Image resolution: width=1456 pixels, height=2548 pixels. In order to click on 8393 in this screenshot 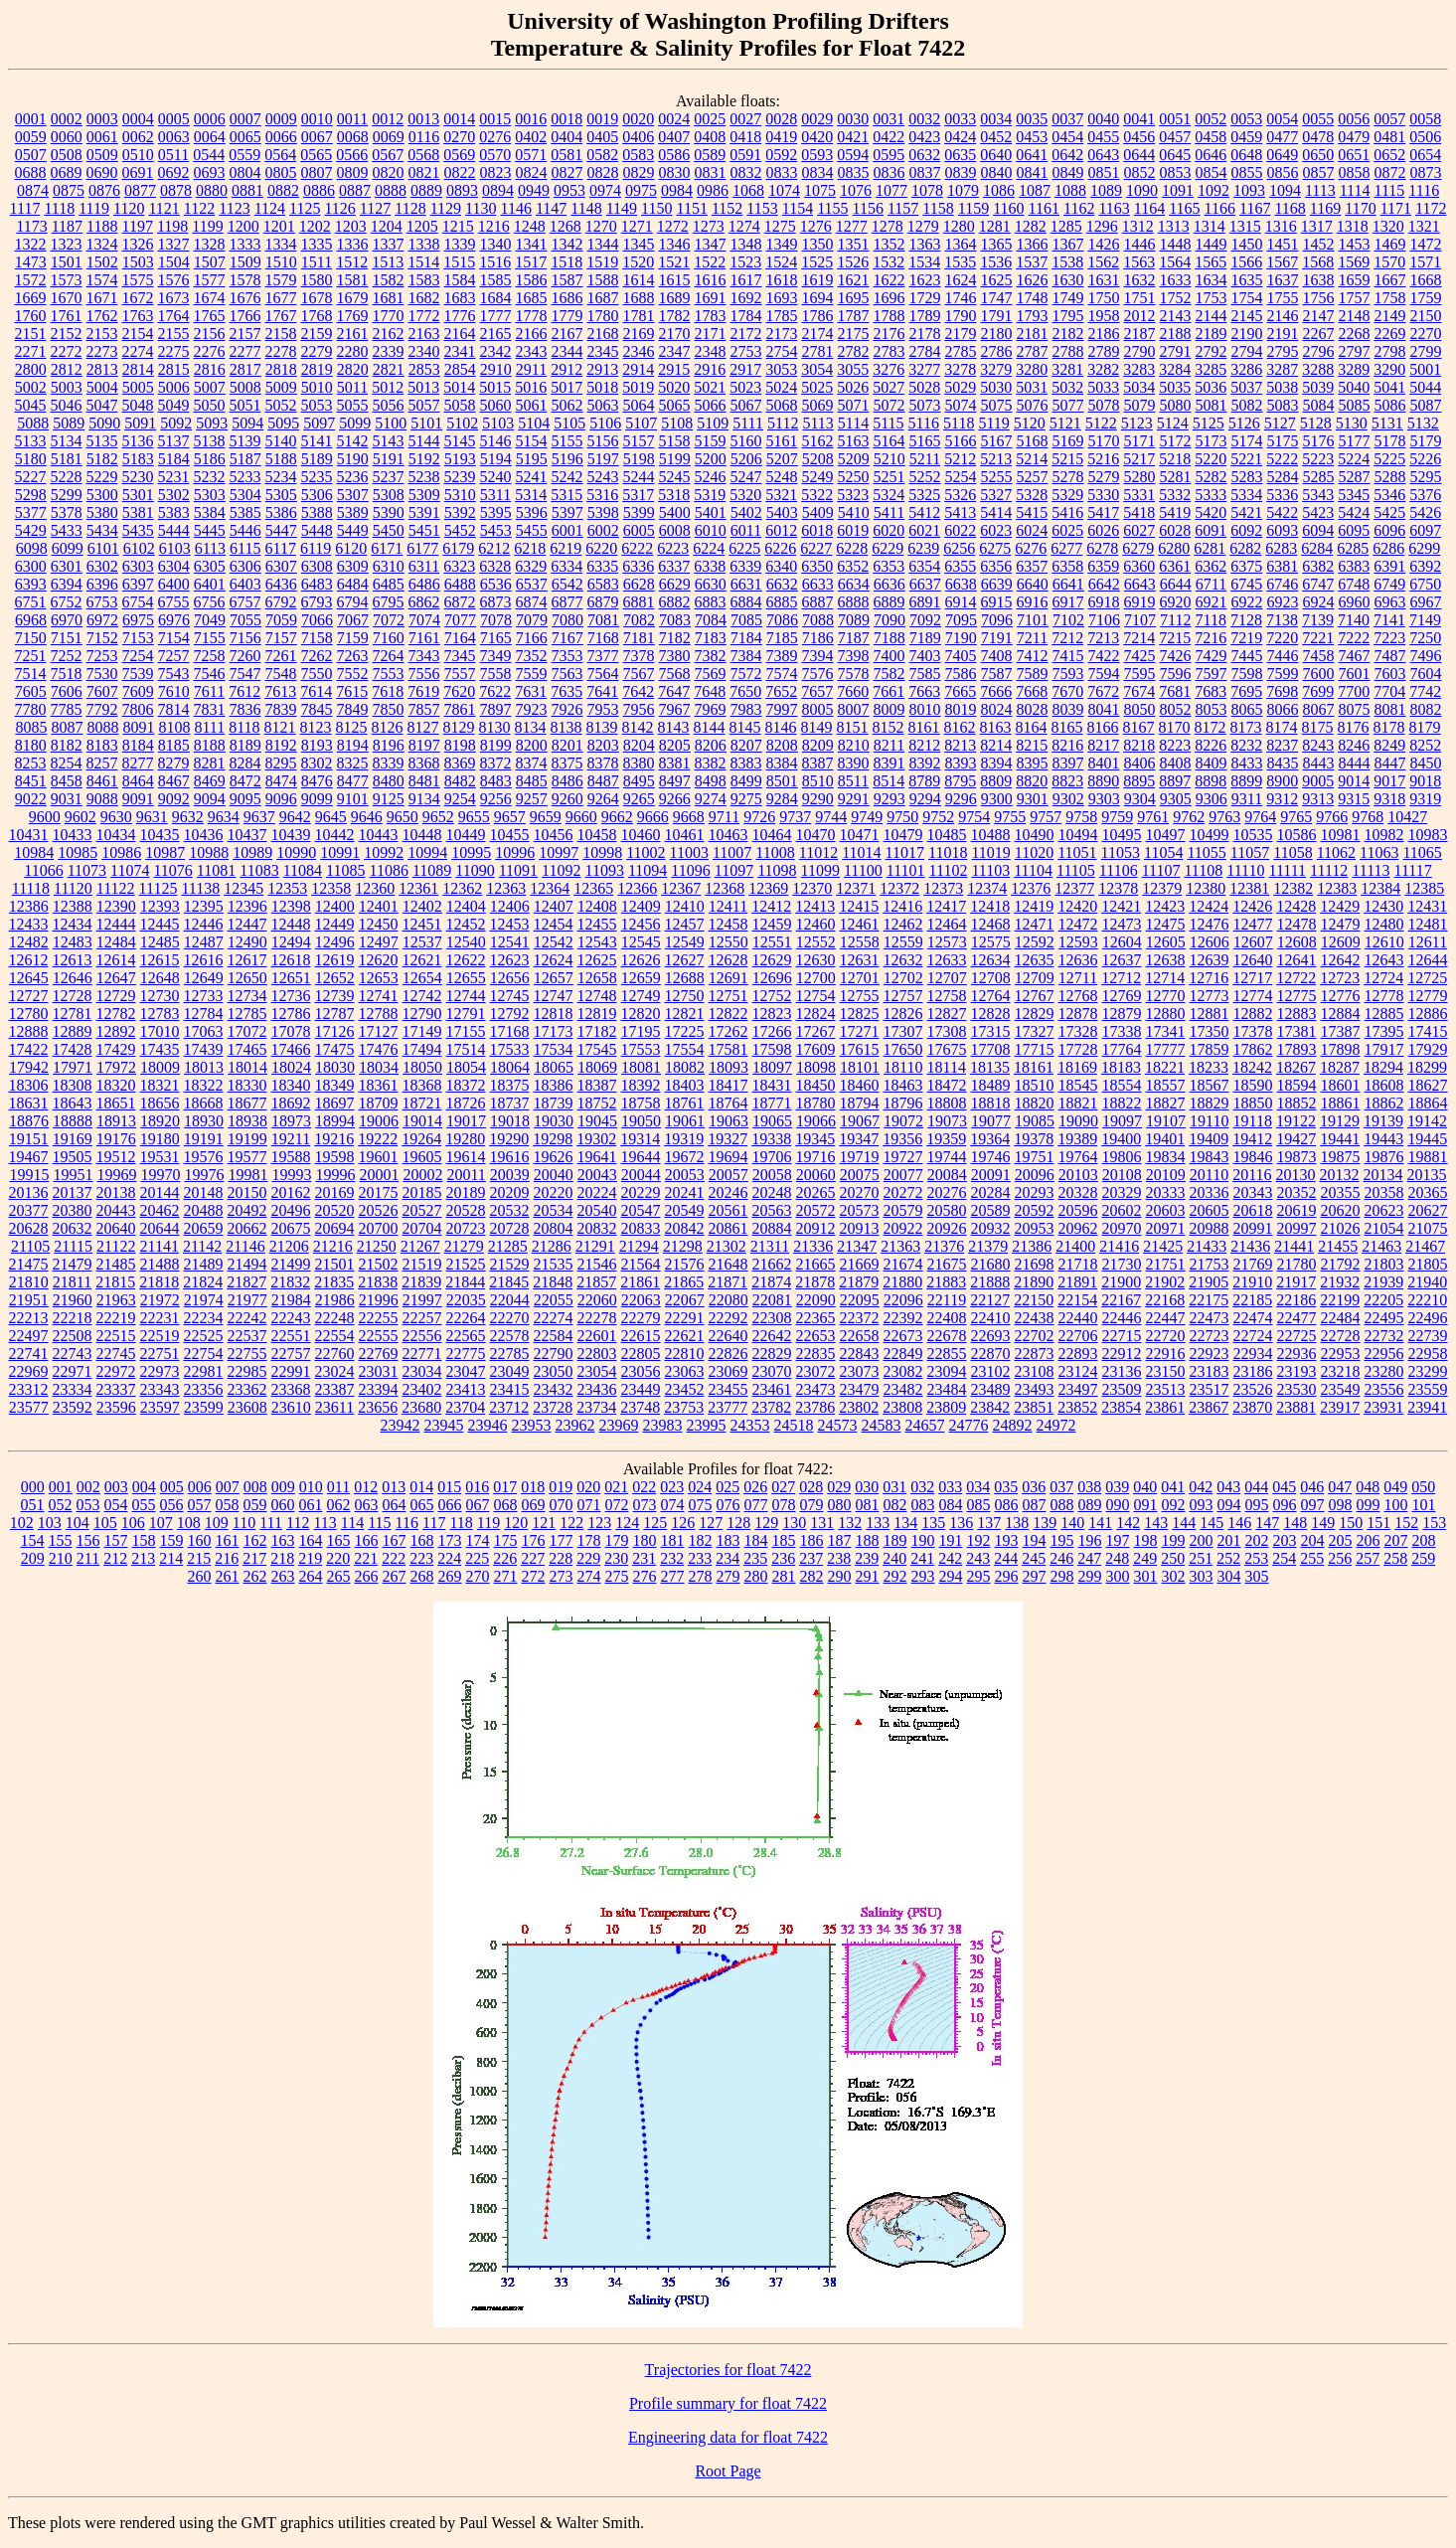, I will do `click(961, 763)`.